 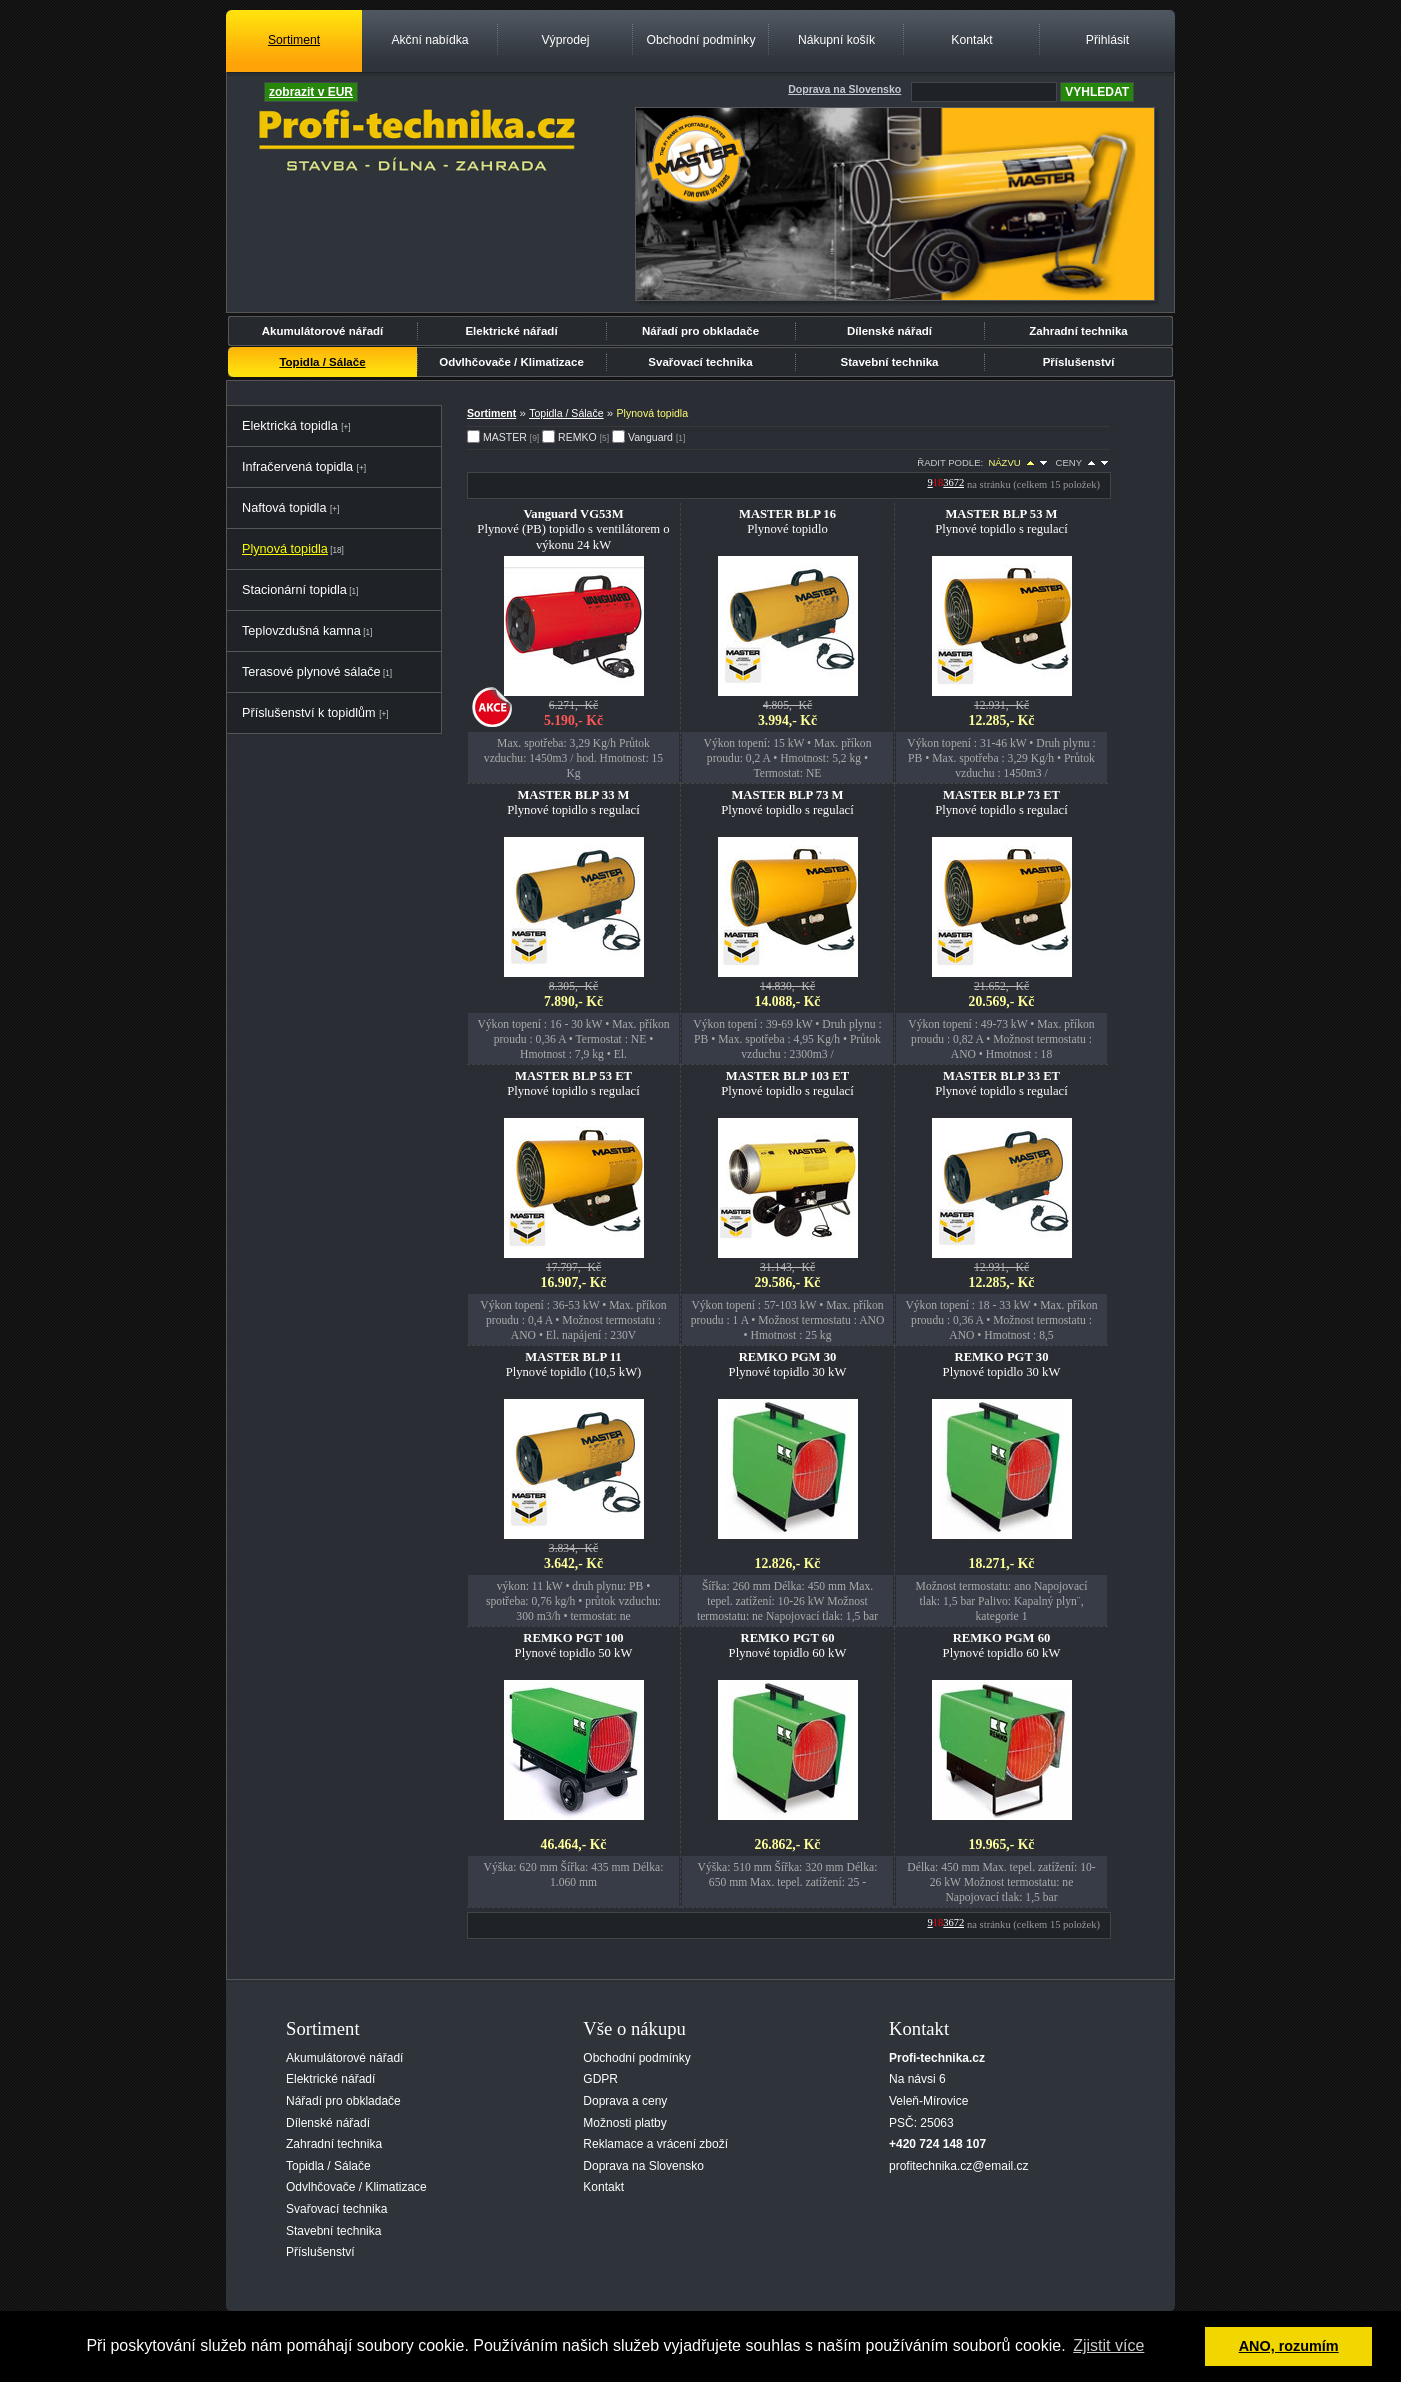 What do you see at coordinates (301, 631) in the screenshot?
I see `Teplovzdušná kamna` at bounding box center [301, 631].